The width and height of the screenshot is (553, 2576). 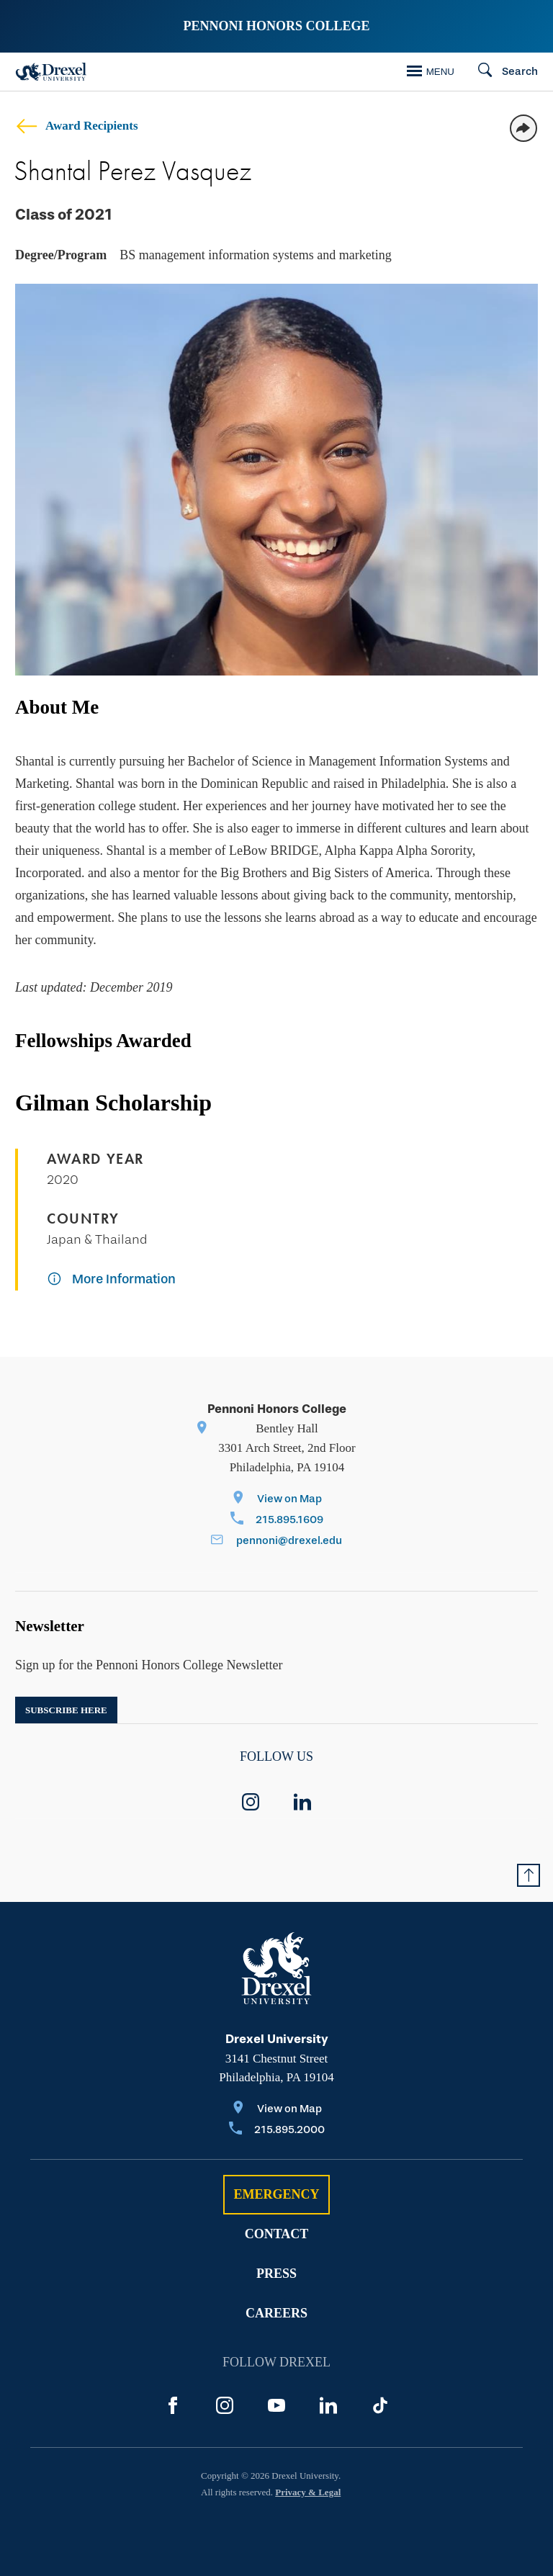 What do you see at coordinates (172, 2405) in the screenshot?
I see `[Facebook]` at bounding box center [172, 2405].